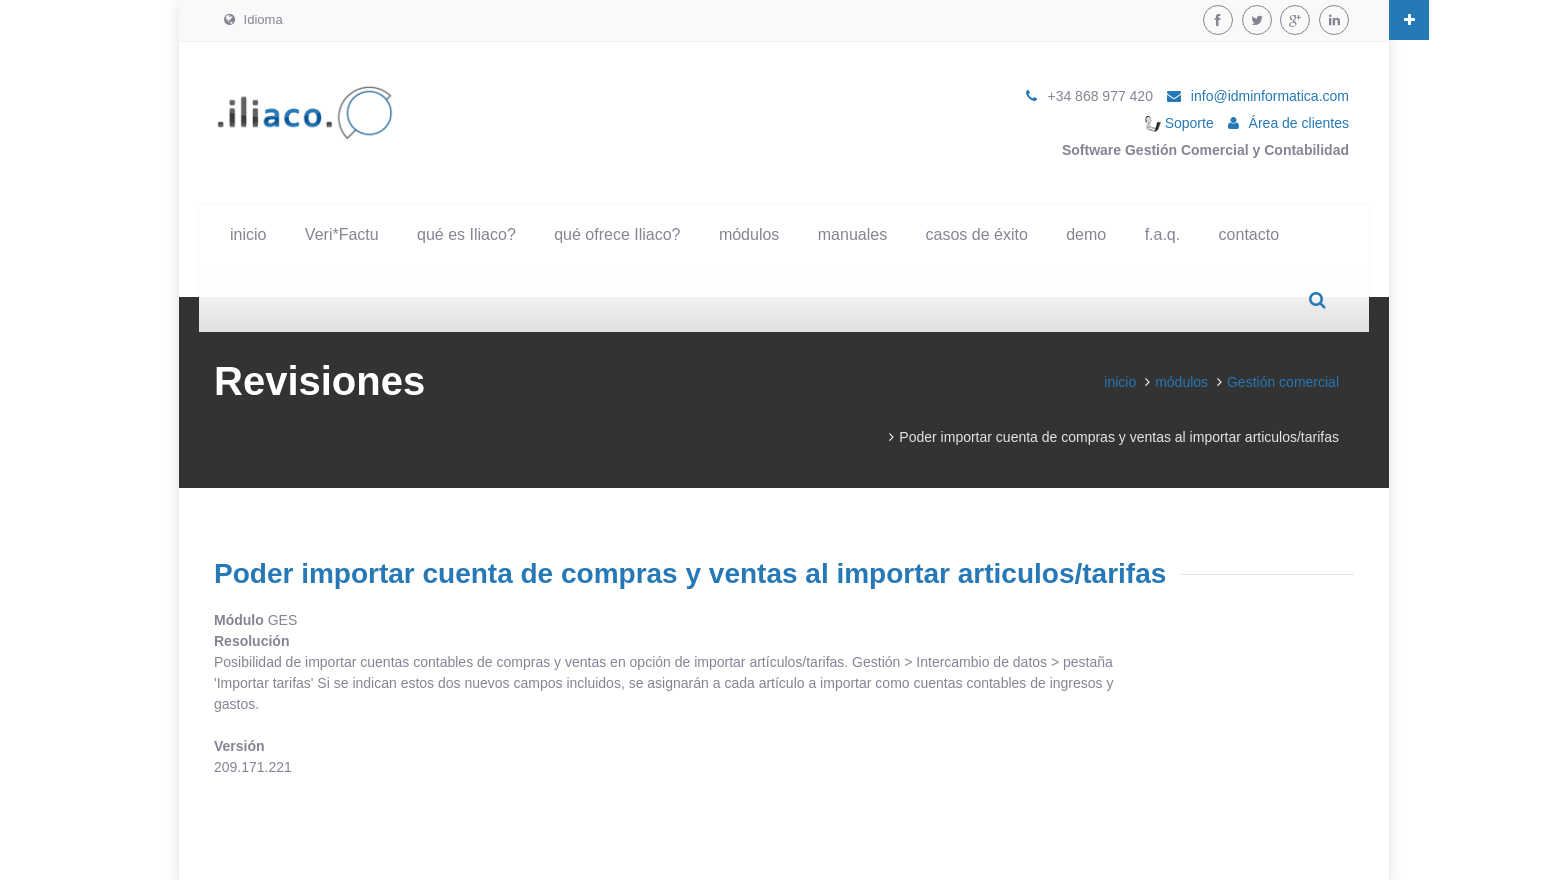  What do you see at coordinates (1179, 123) in the screenshot?
I see `Soporte` at bounding box center [1179, 123].